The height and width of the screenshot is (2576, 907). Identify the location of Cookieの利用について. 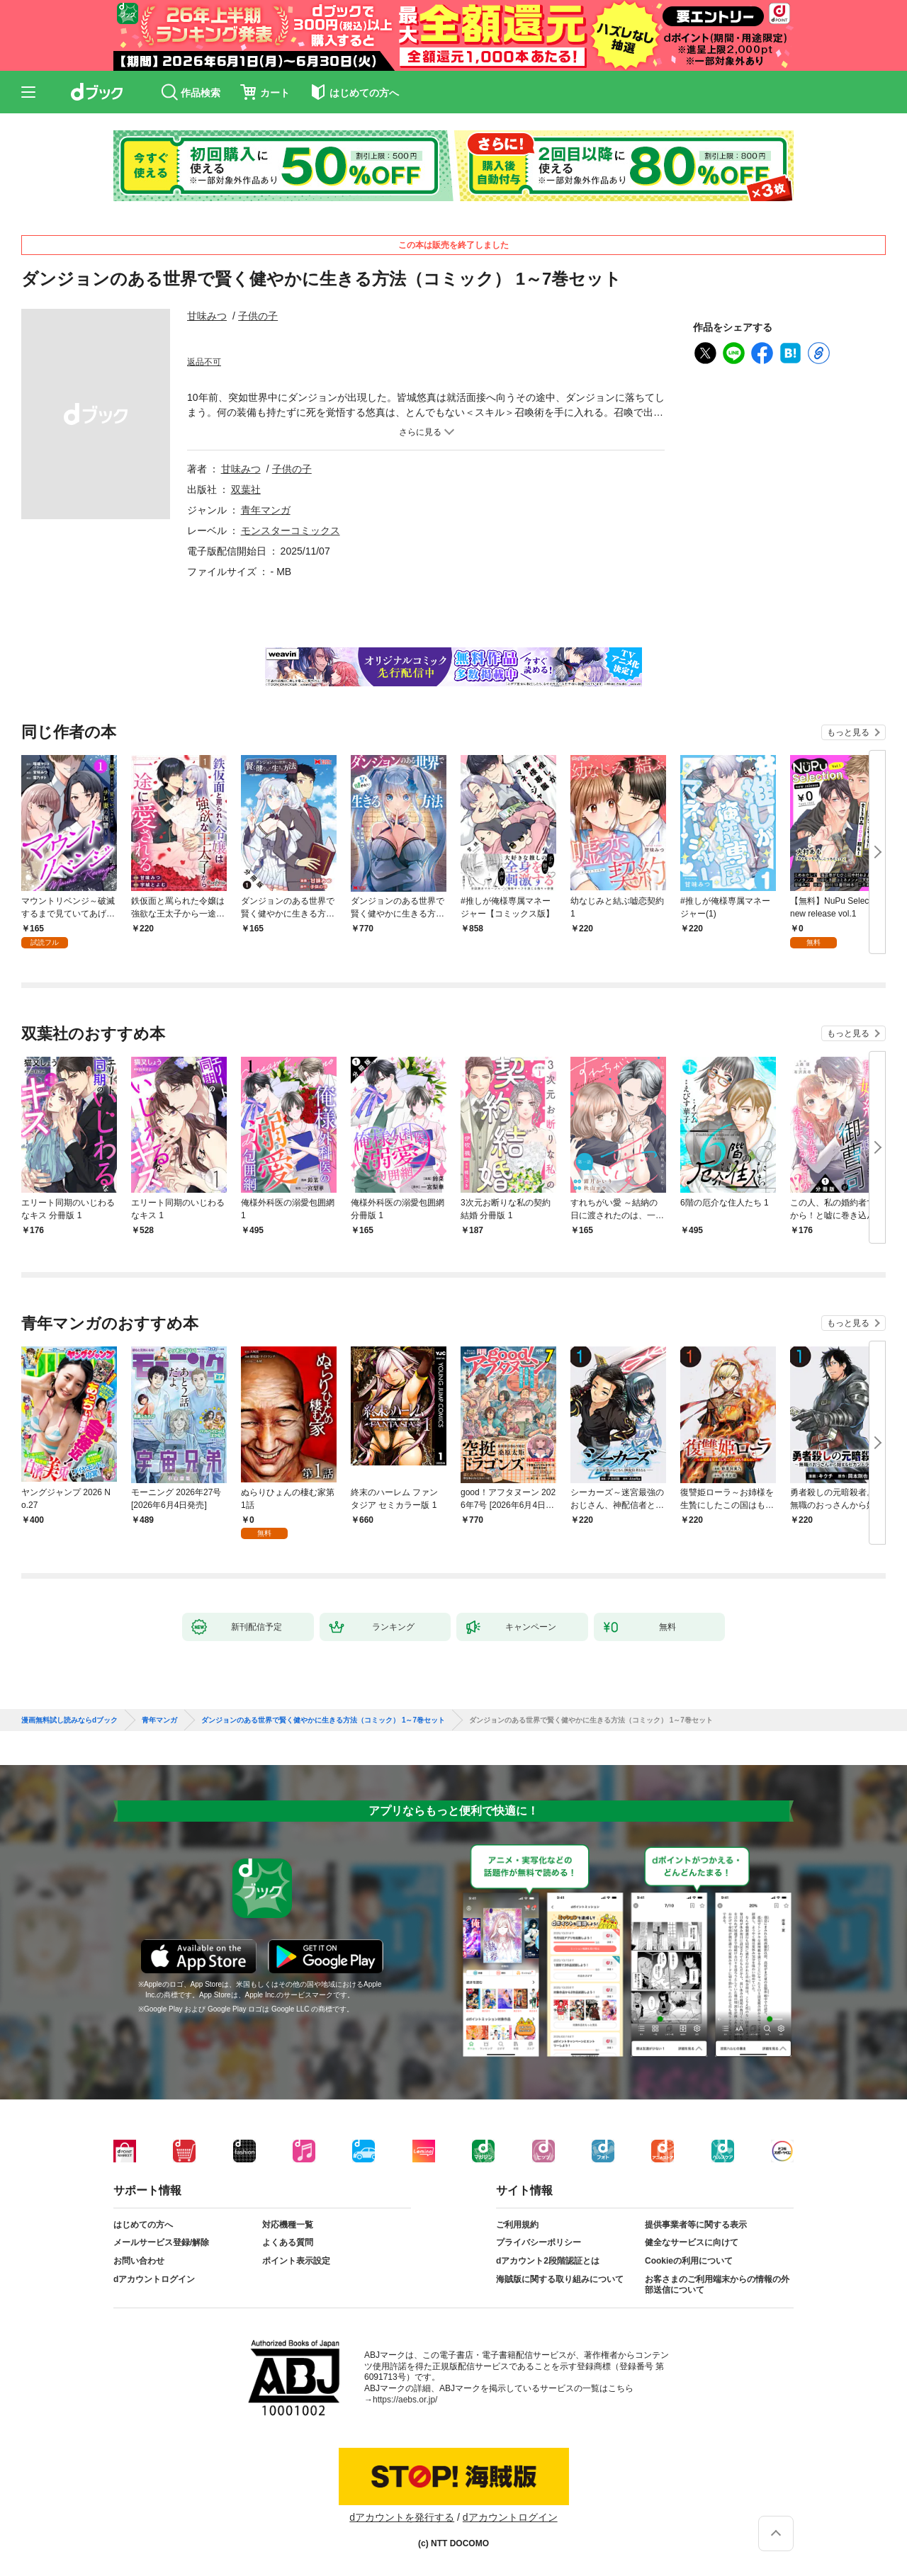
(689, 2261).